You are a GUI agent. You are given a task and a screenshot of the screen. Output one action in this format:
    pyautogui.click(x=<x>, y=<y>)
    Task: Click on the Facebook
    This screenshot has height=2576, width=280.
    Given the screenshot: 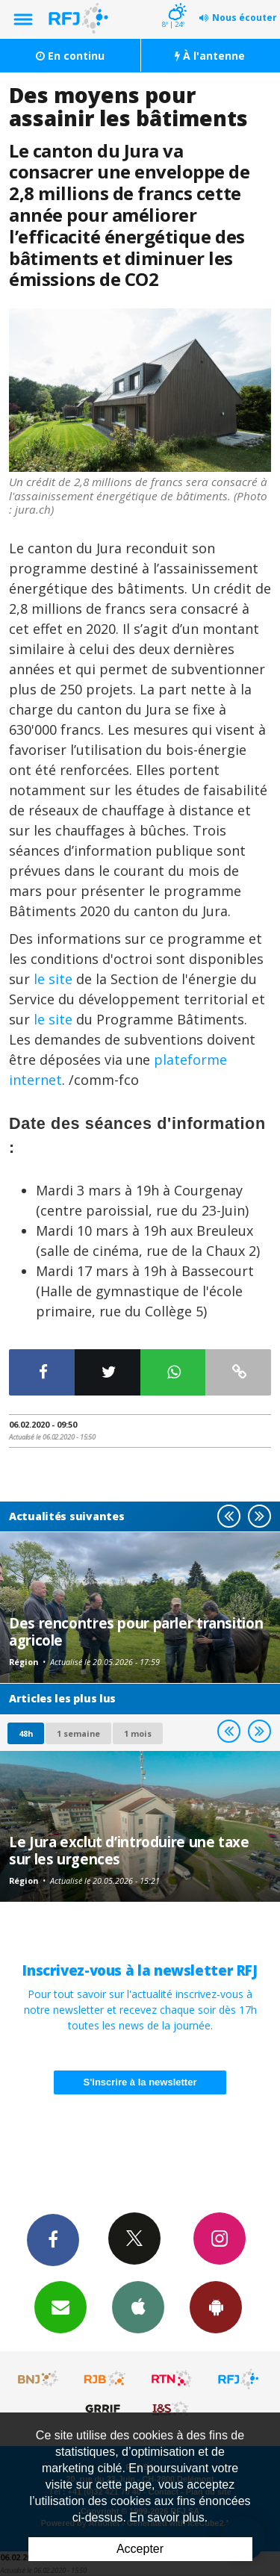 What is the action you would take?
    pyautogui.click(x=53, y=2239)
    